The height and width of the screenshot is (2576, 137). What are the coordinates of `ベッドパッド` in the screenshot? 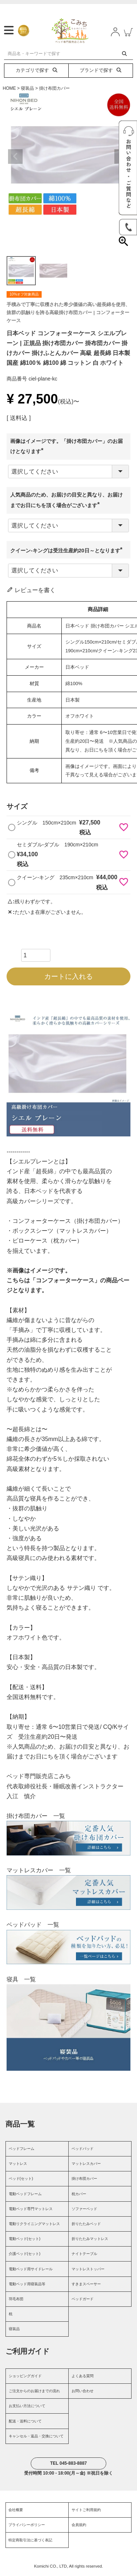 It's located at (83, 2151).